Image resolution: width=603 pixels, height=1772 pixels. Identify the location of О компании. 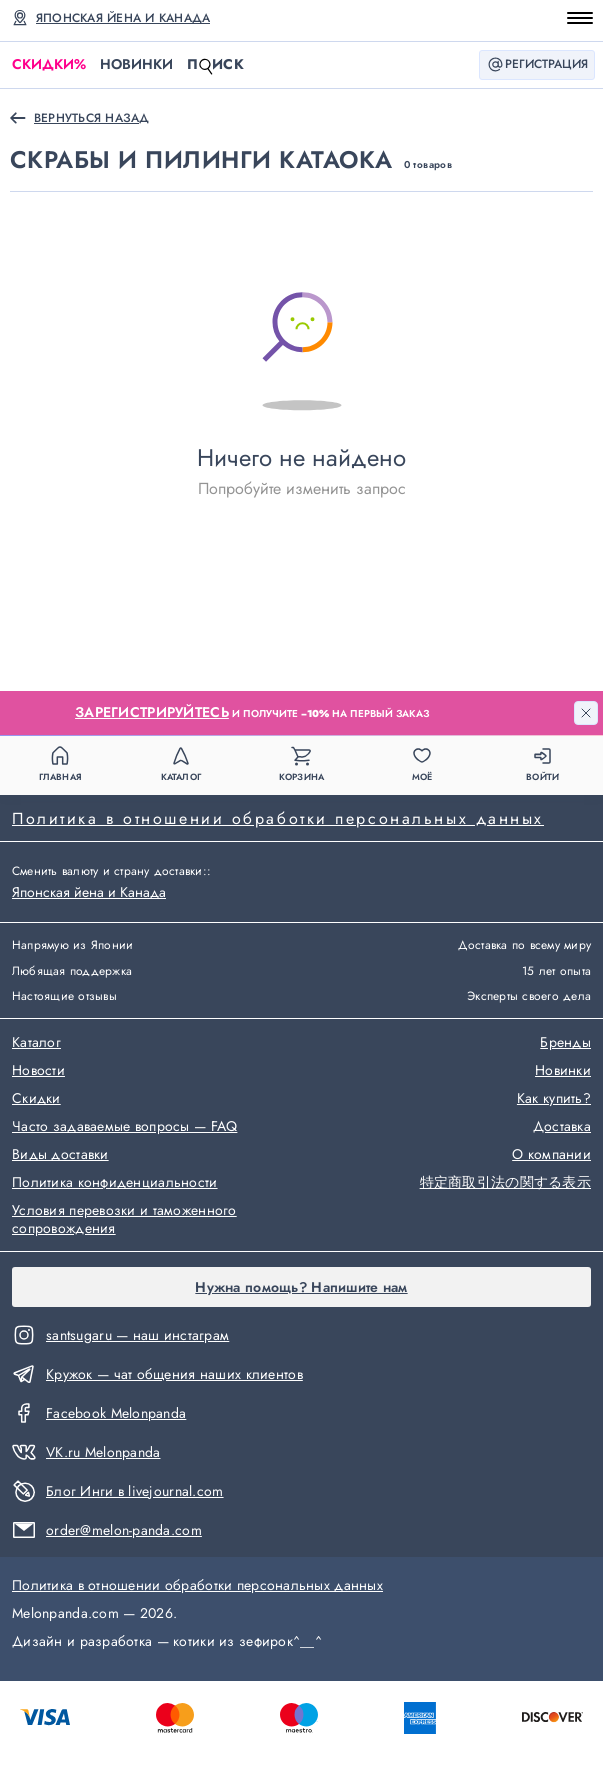
(551, 1155).